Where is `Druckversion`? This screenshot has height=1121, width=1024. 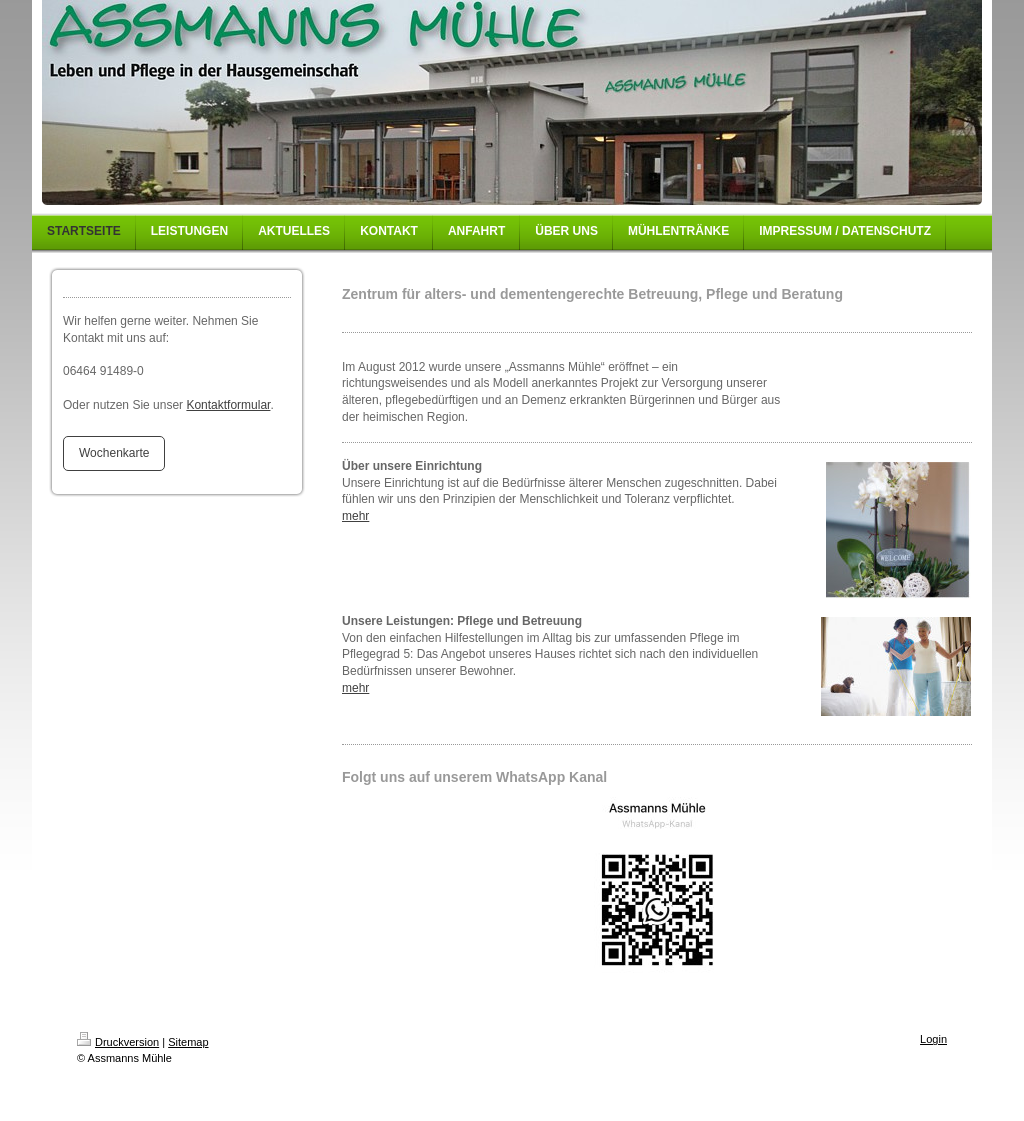
Druckversion is located at coordinates (118, 1042).